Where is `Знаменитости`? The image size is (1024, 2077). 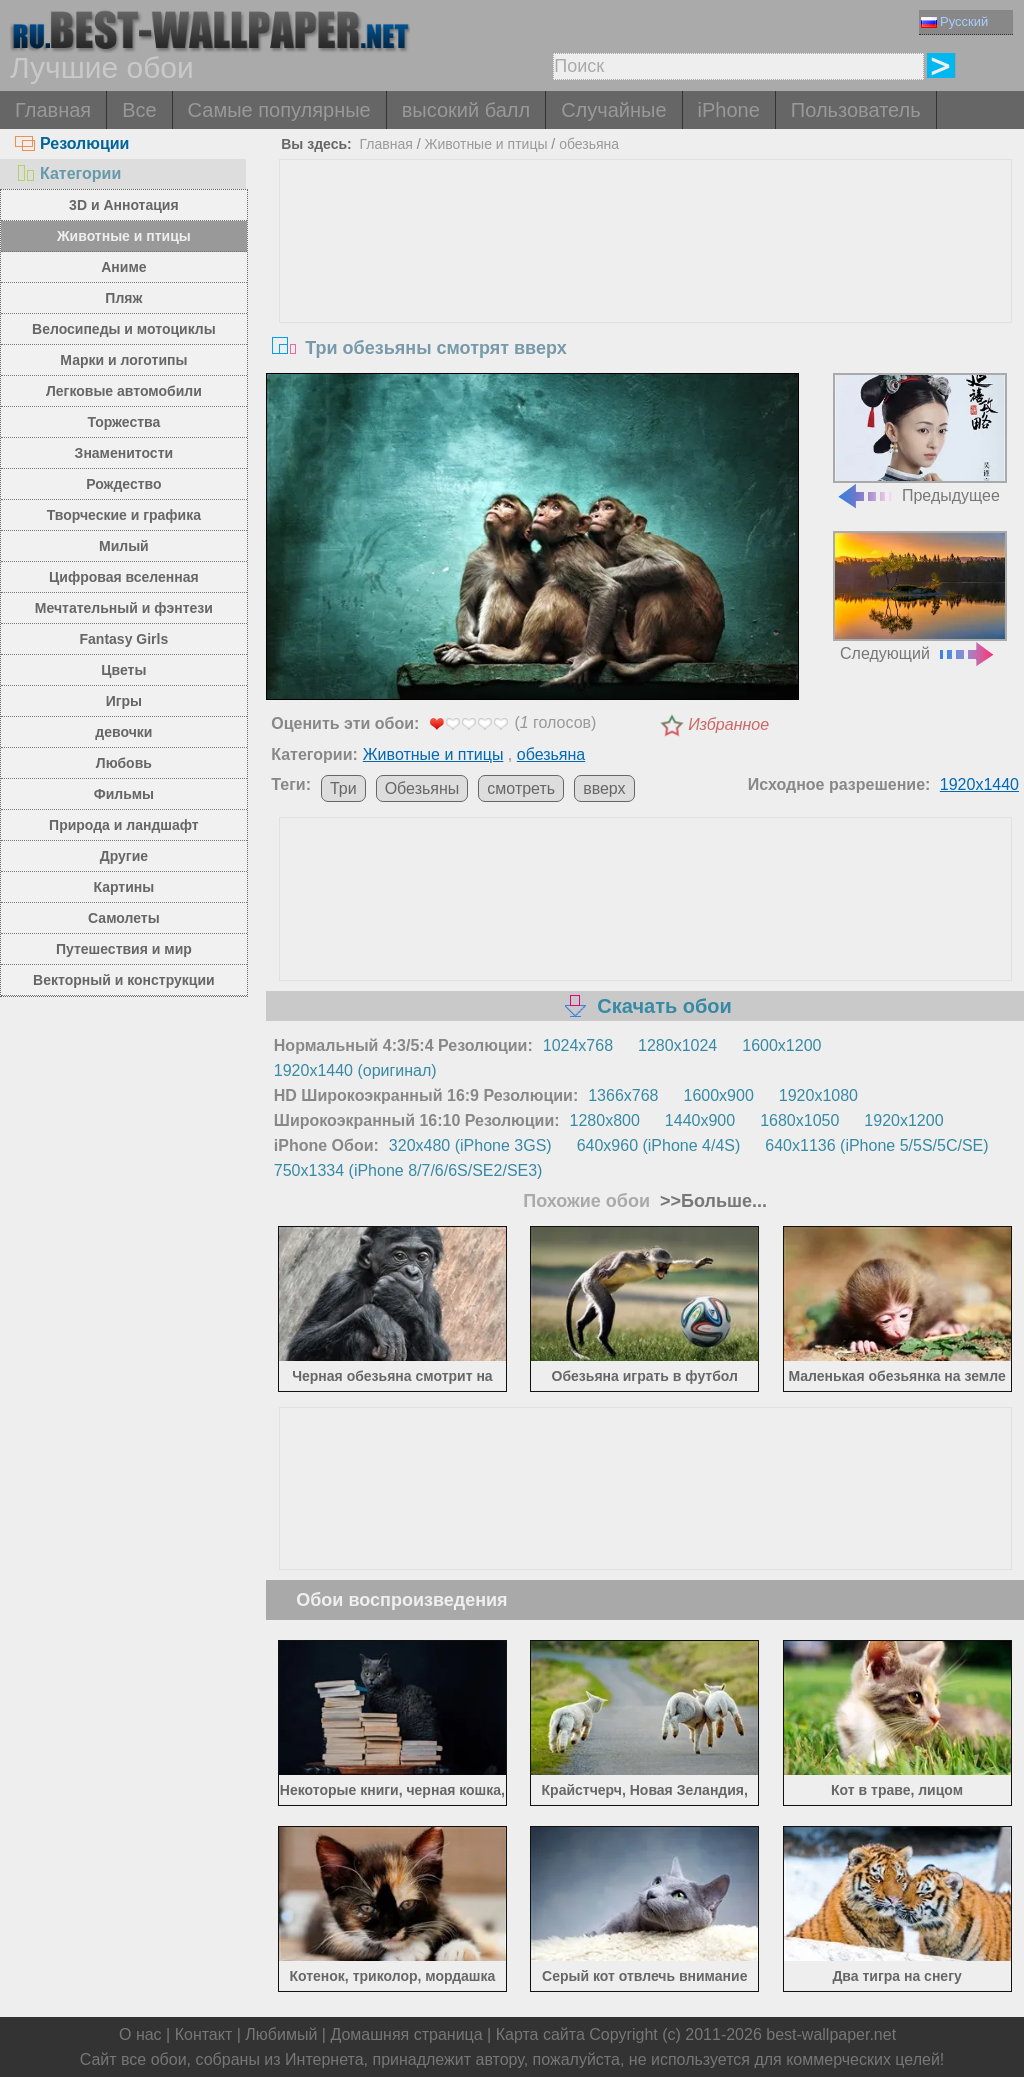
Знаменитости is located at coordinates (124, 453).